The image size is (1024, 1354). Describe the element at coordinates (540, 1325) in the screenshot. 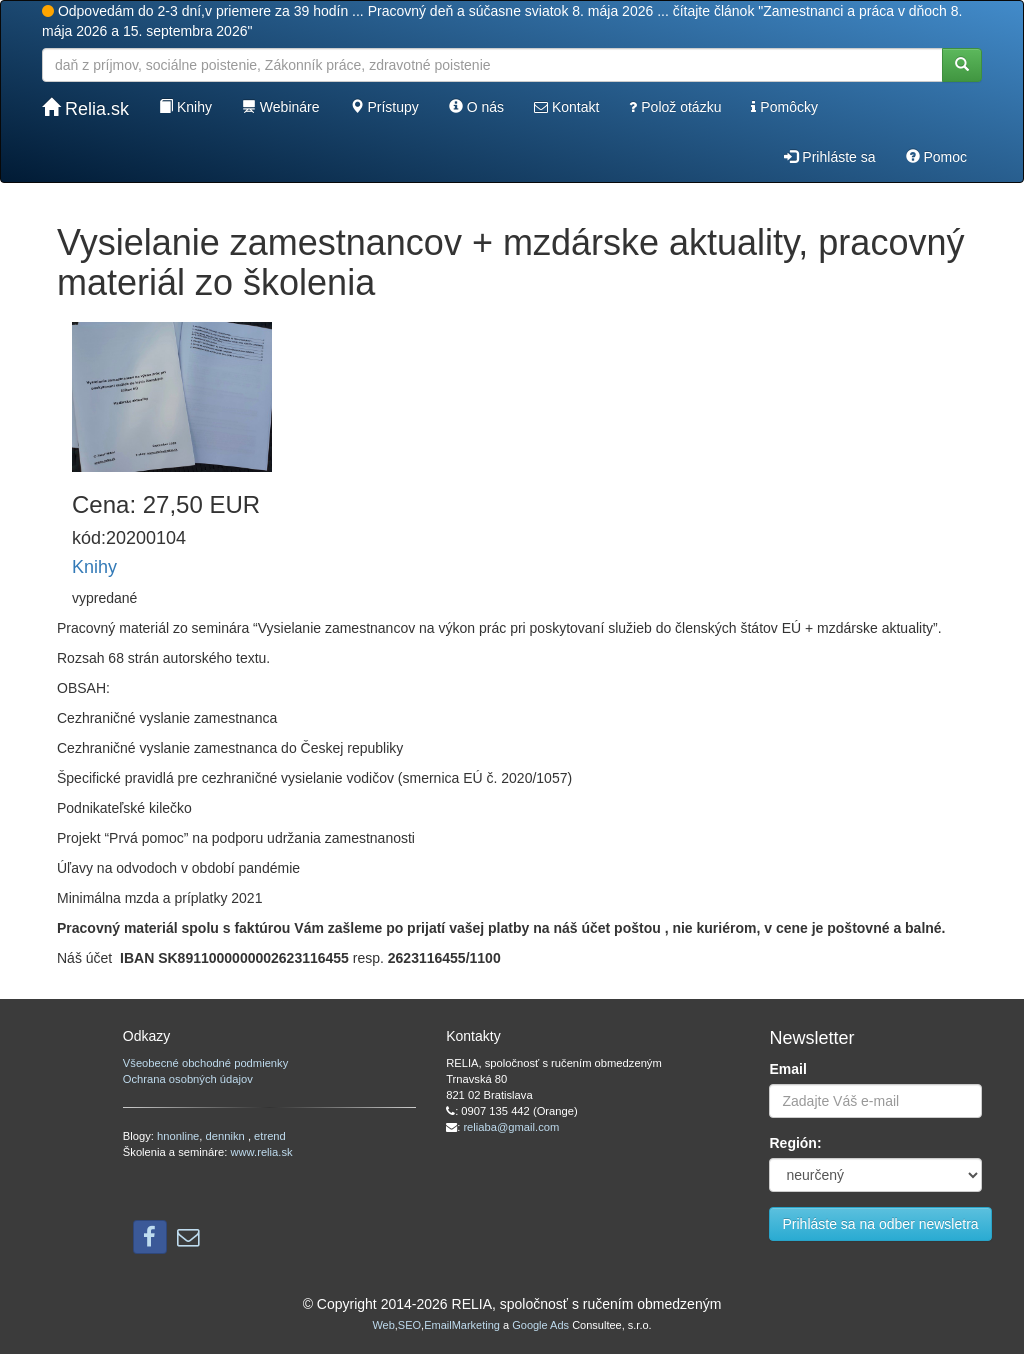

I see `Google Ads` at that location.